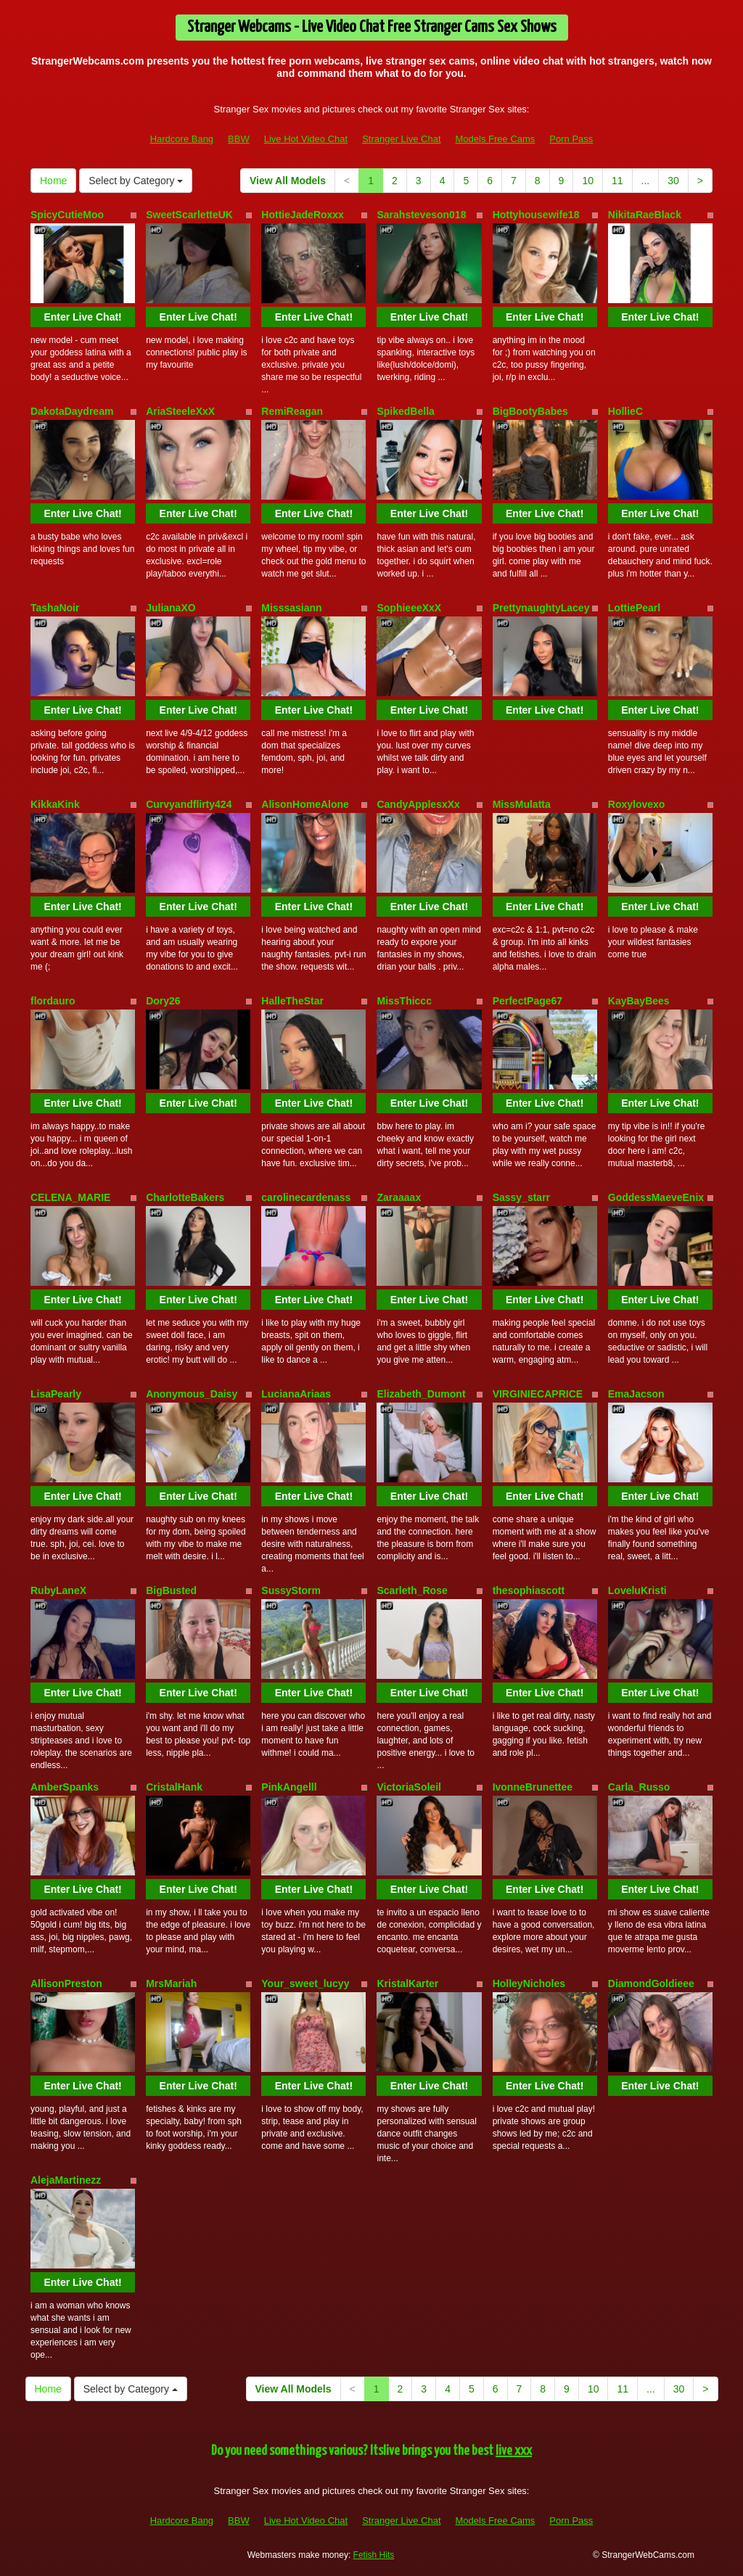 Image resolution: width=743 pixels, height=2576 pixels. I want to click on CharlotteBakers, so click(185, 1197).